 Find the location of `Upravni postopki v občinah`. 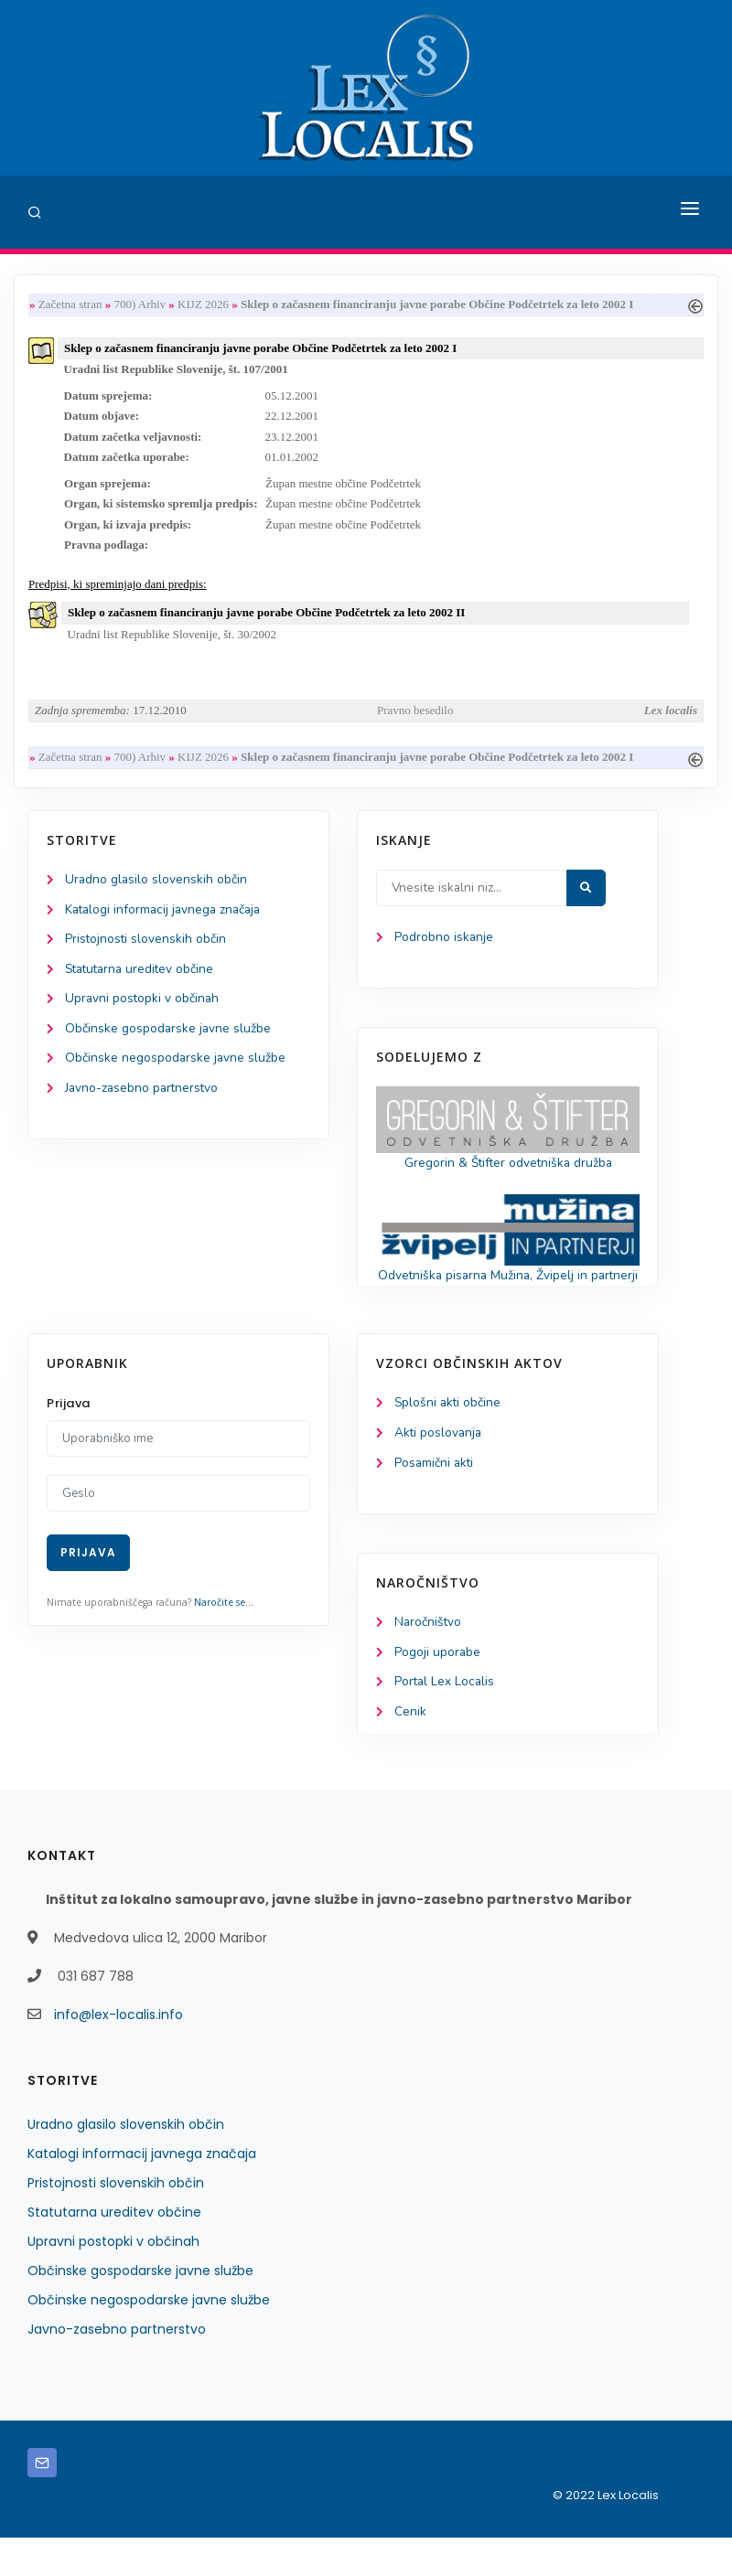

Upravni postopki v občinah is located at coordinates (143, 1012).